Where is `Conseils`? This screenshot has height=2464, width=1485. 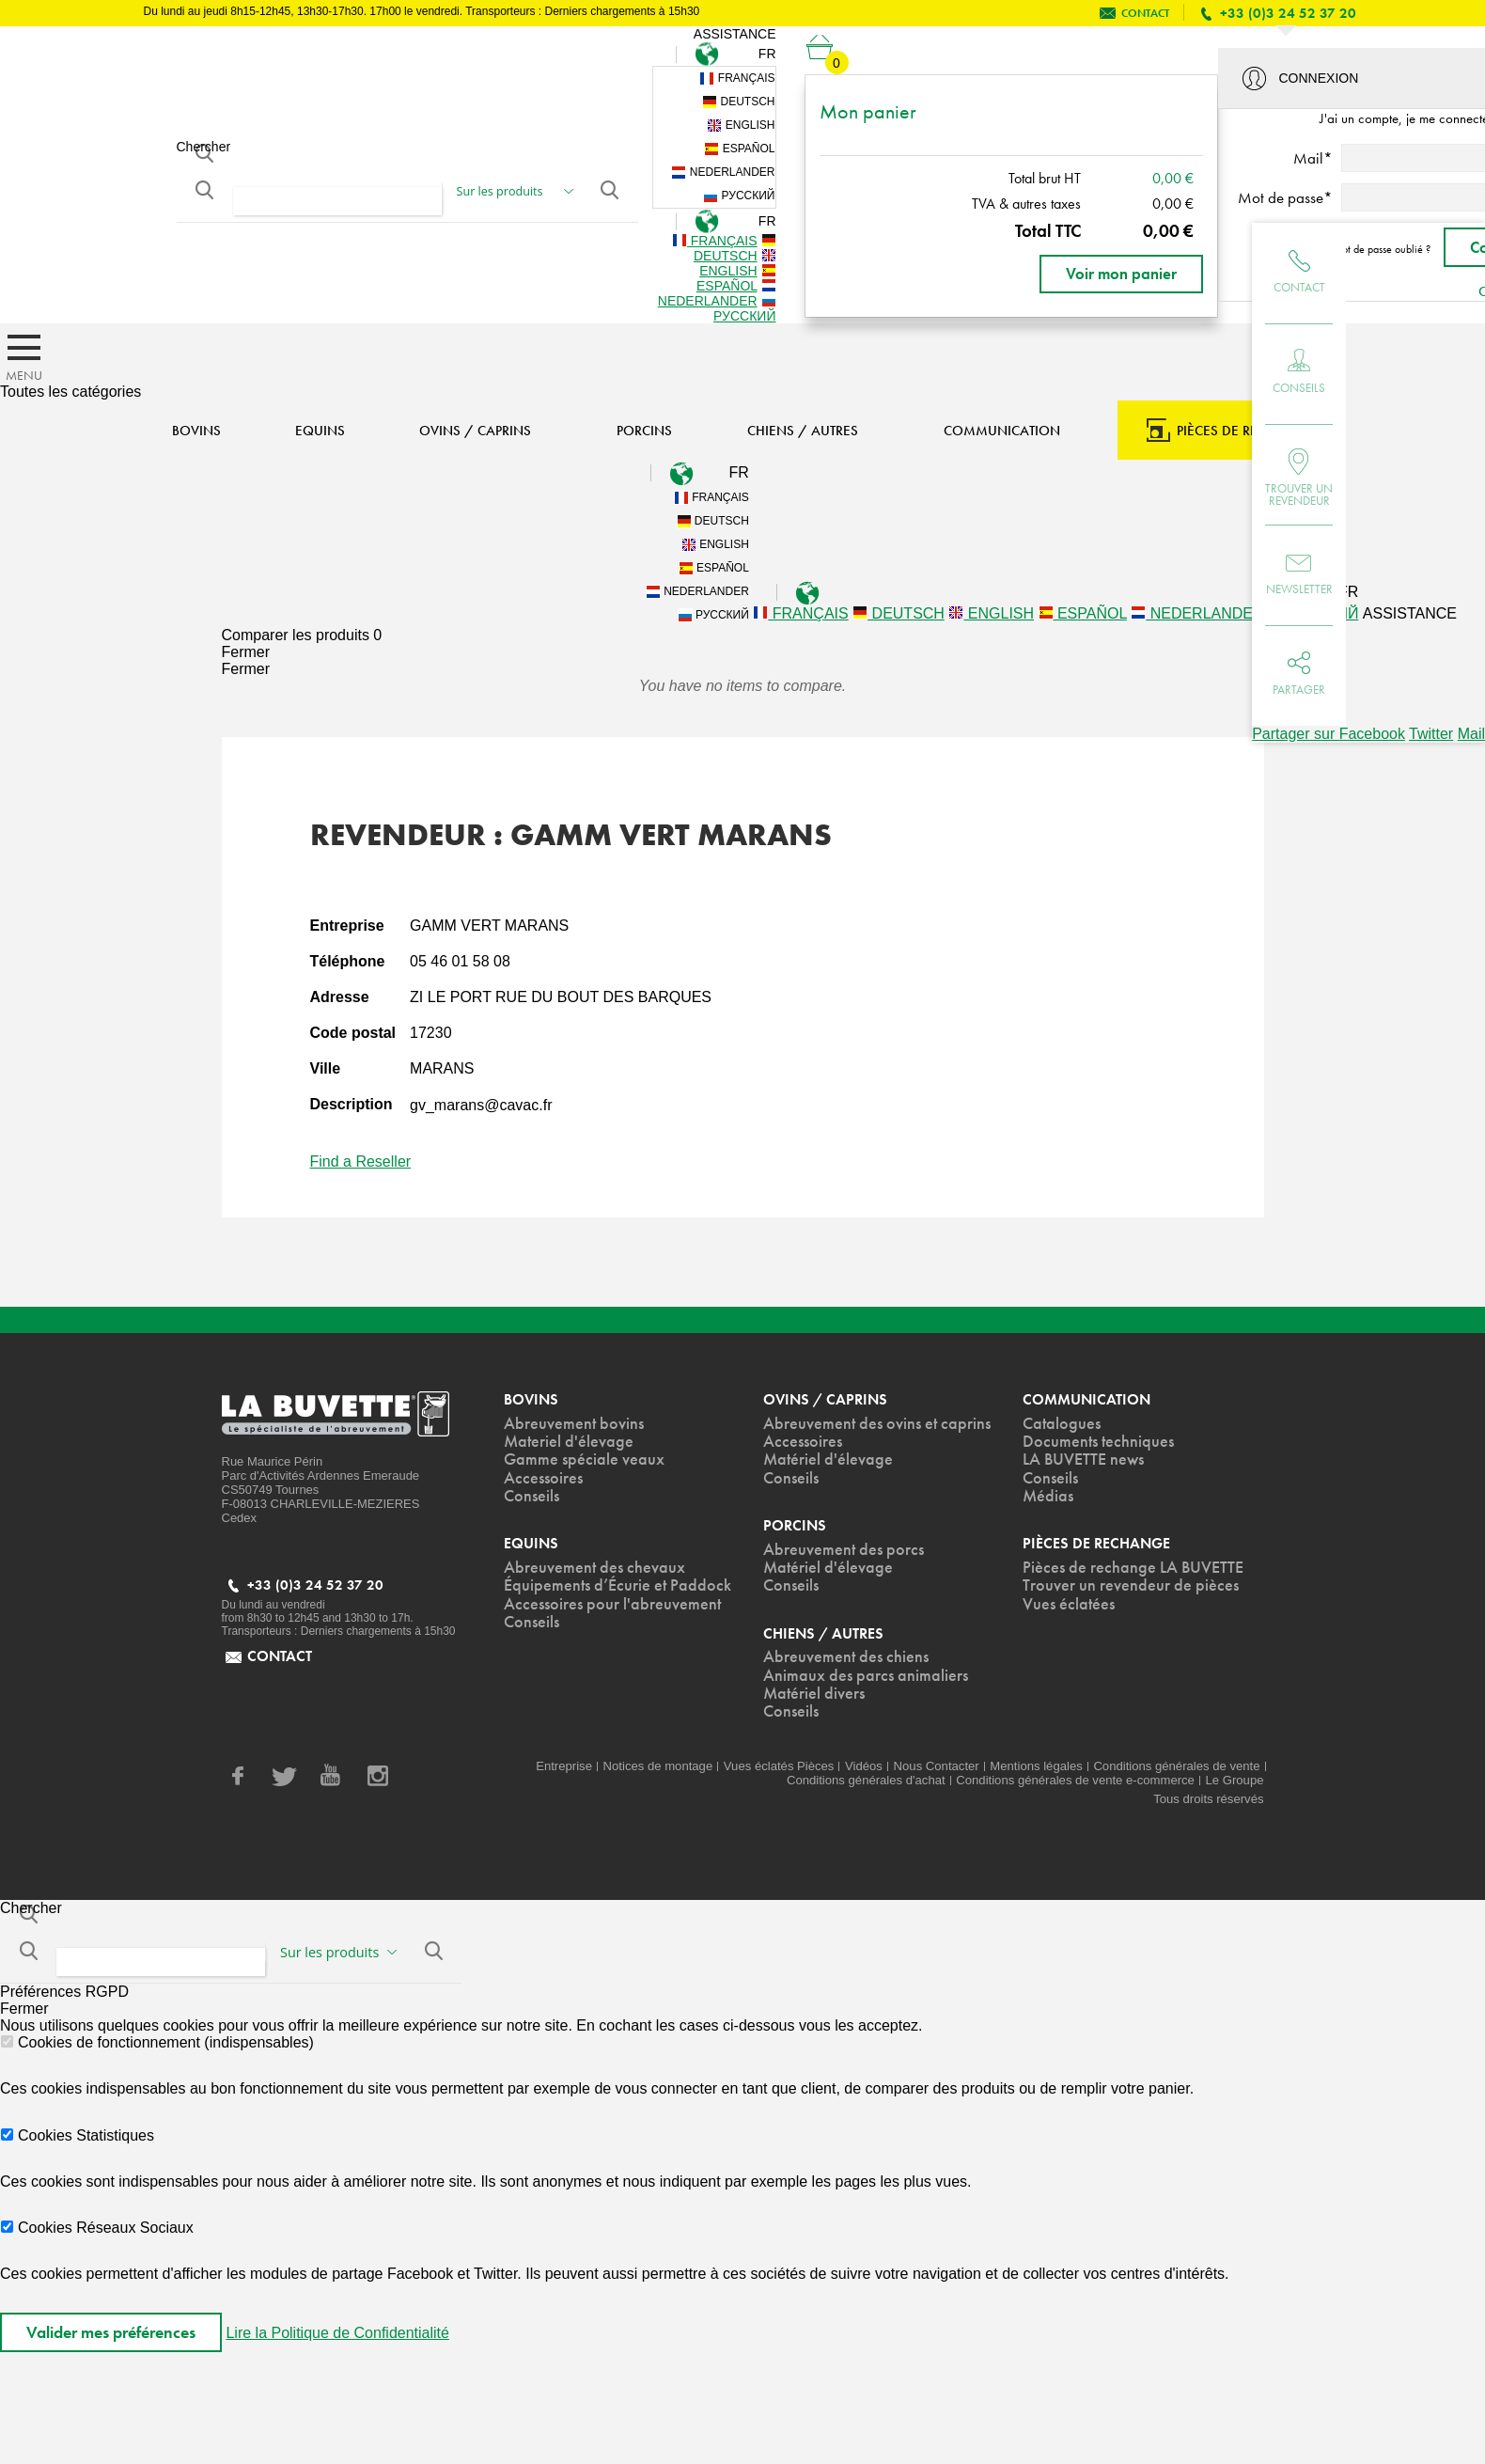 Conseils is located at coordinates (1299, 388).